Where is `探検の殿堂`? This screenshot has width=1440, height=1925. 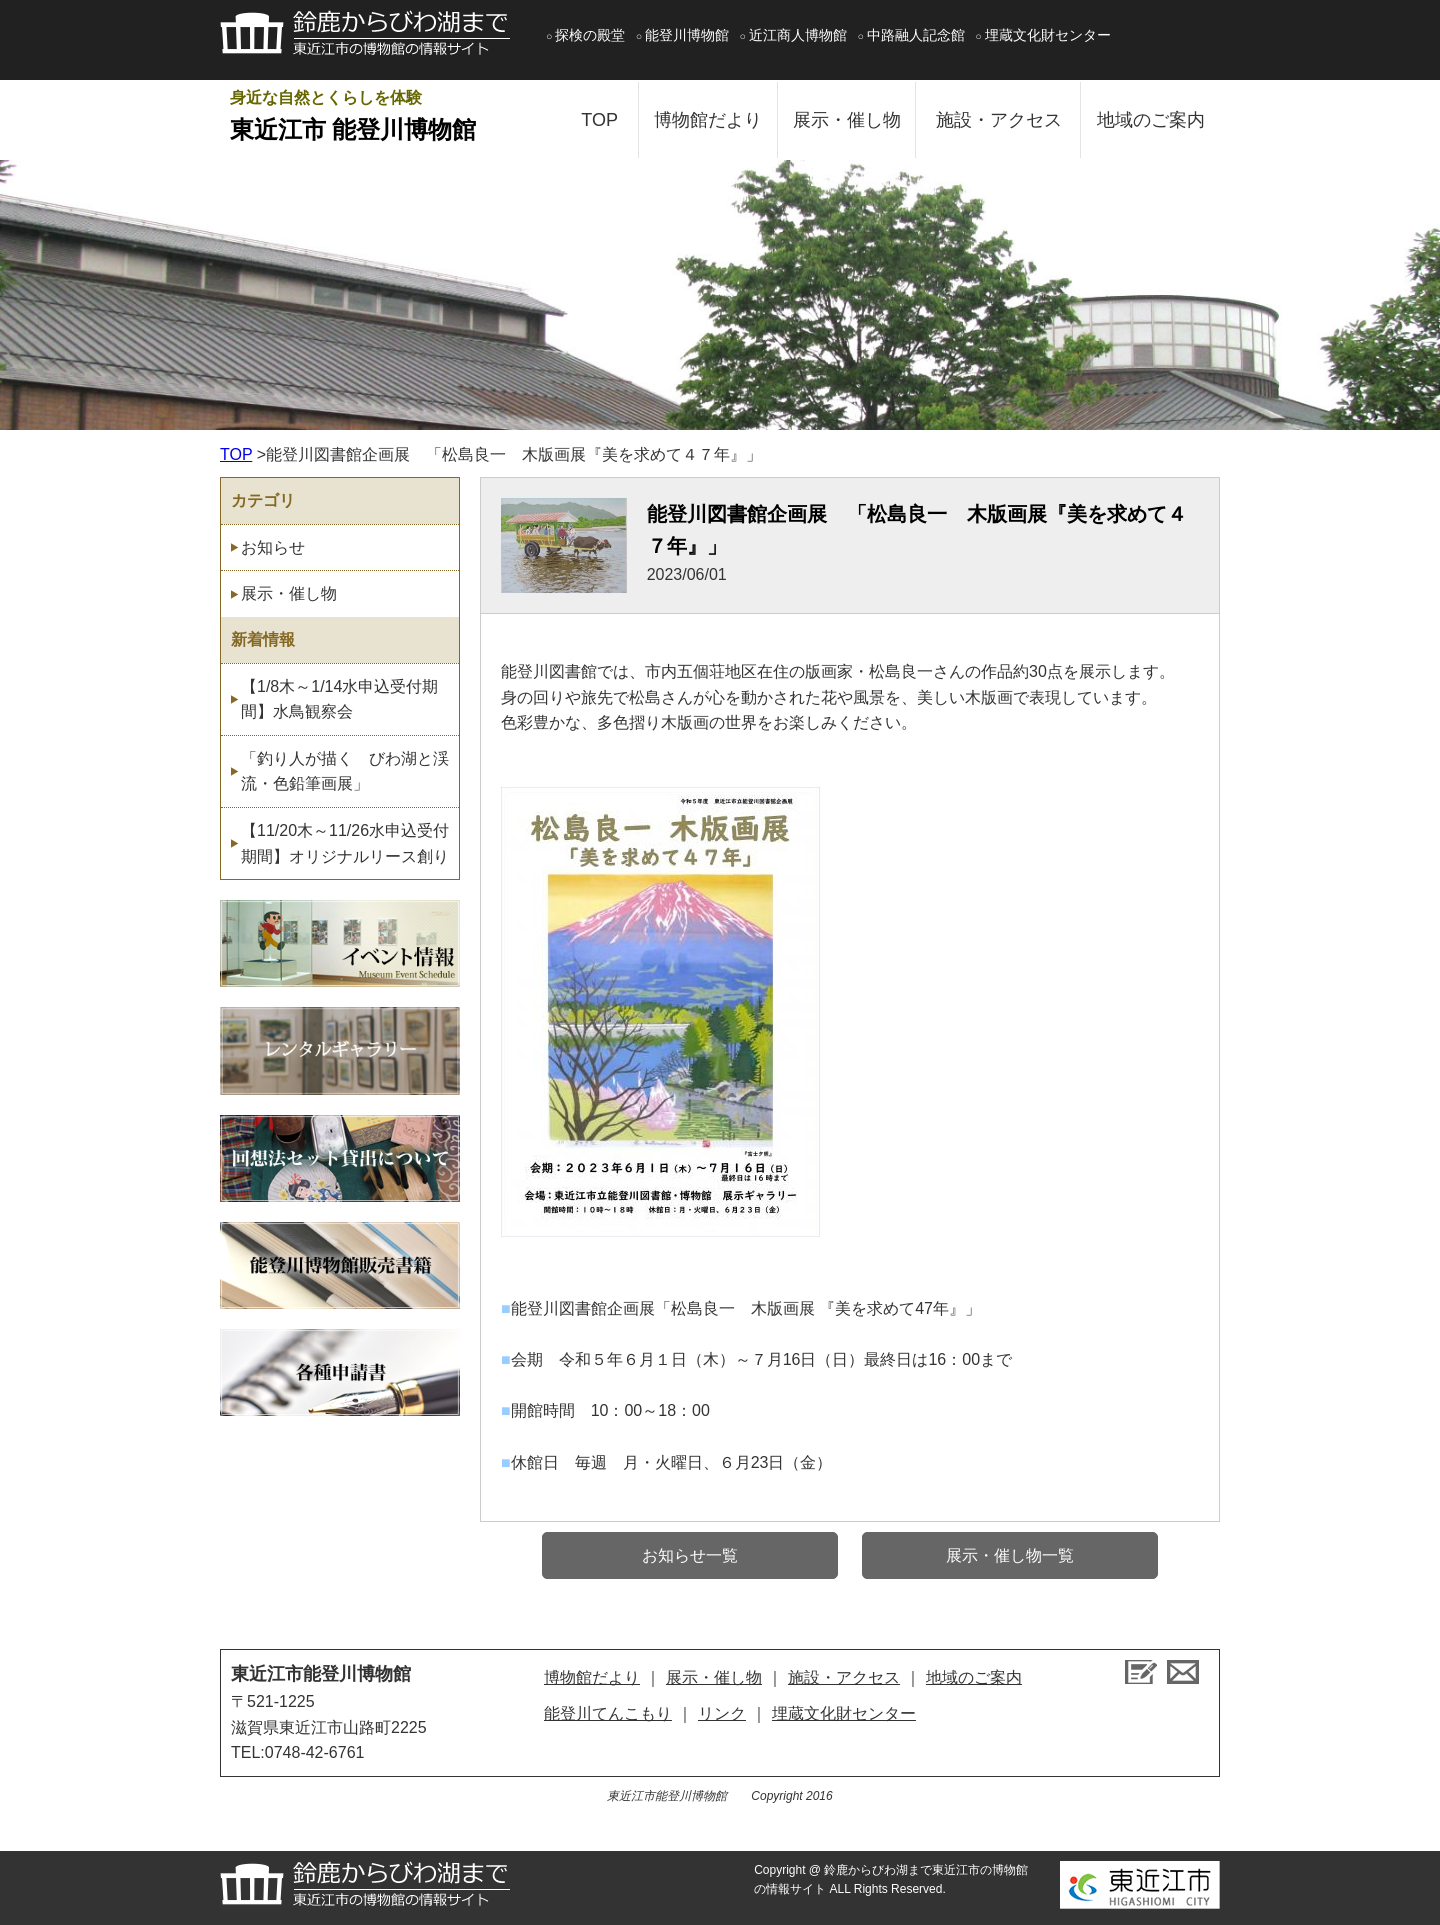 探検の殿堂 is located at coordinates (590, 35).